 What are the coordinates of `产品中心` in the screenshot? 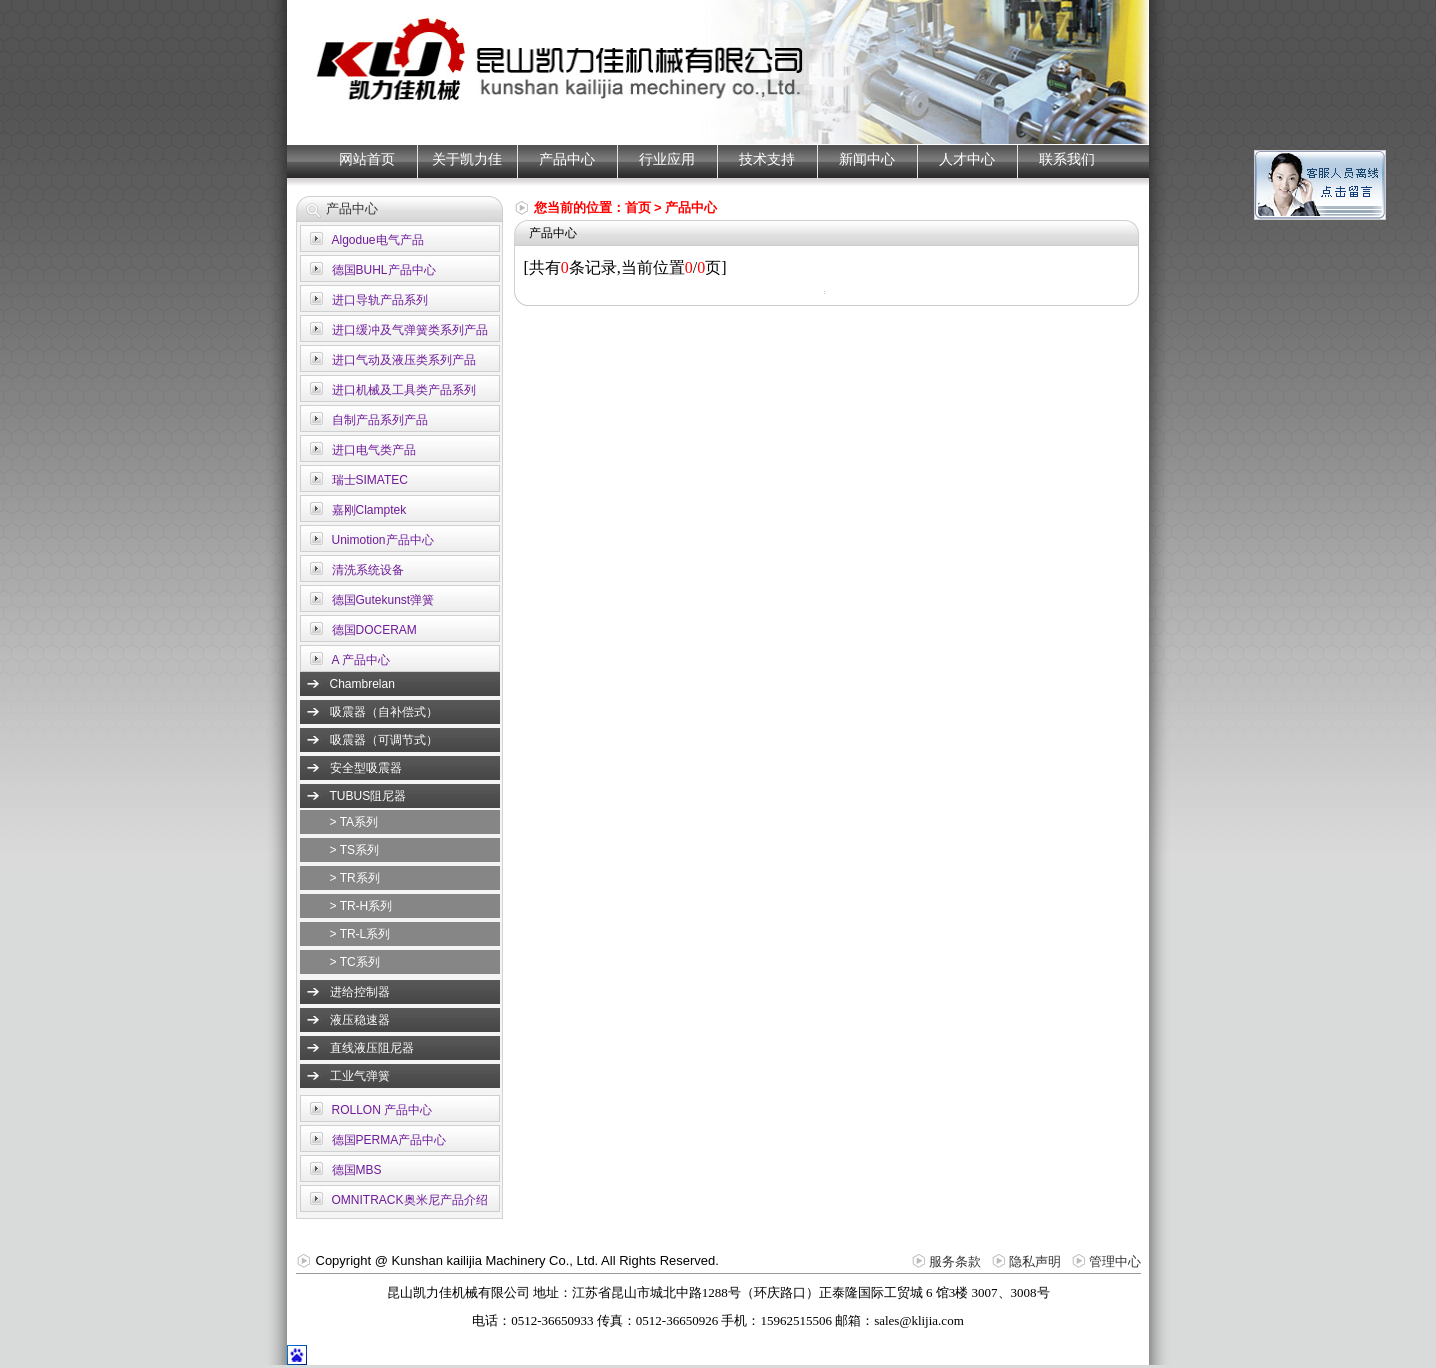 It's located at (567, 159).